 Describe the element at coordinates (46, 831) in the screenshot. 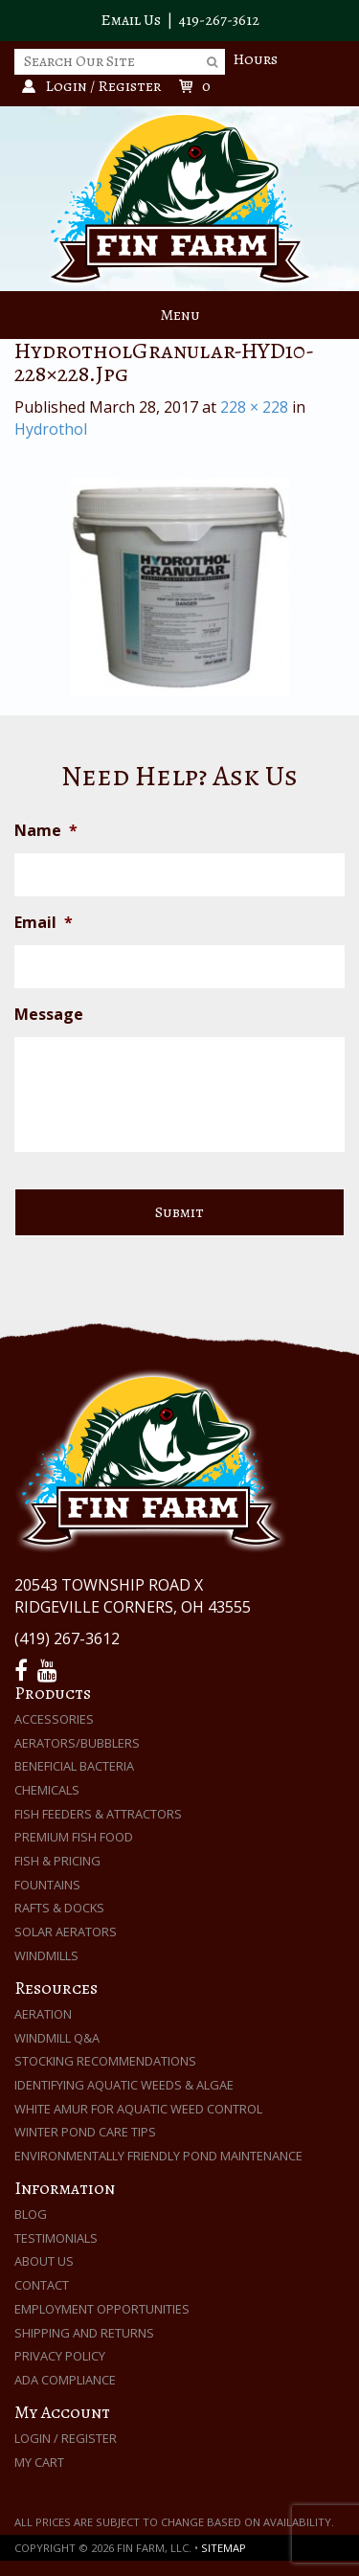

I see `Name` at that location.